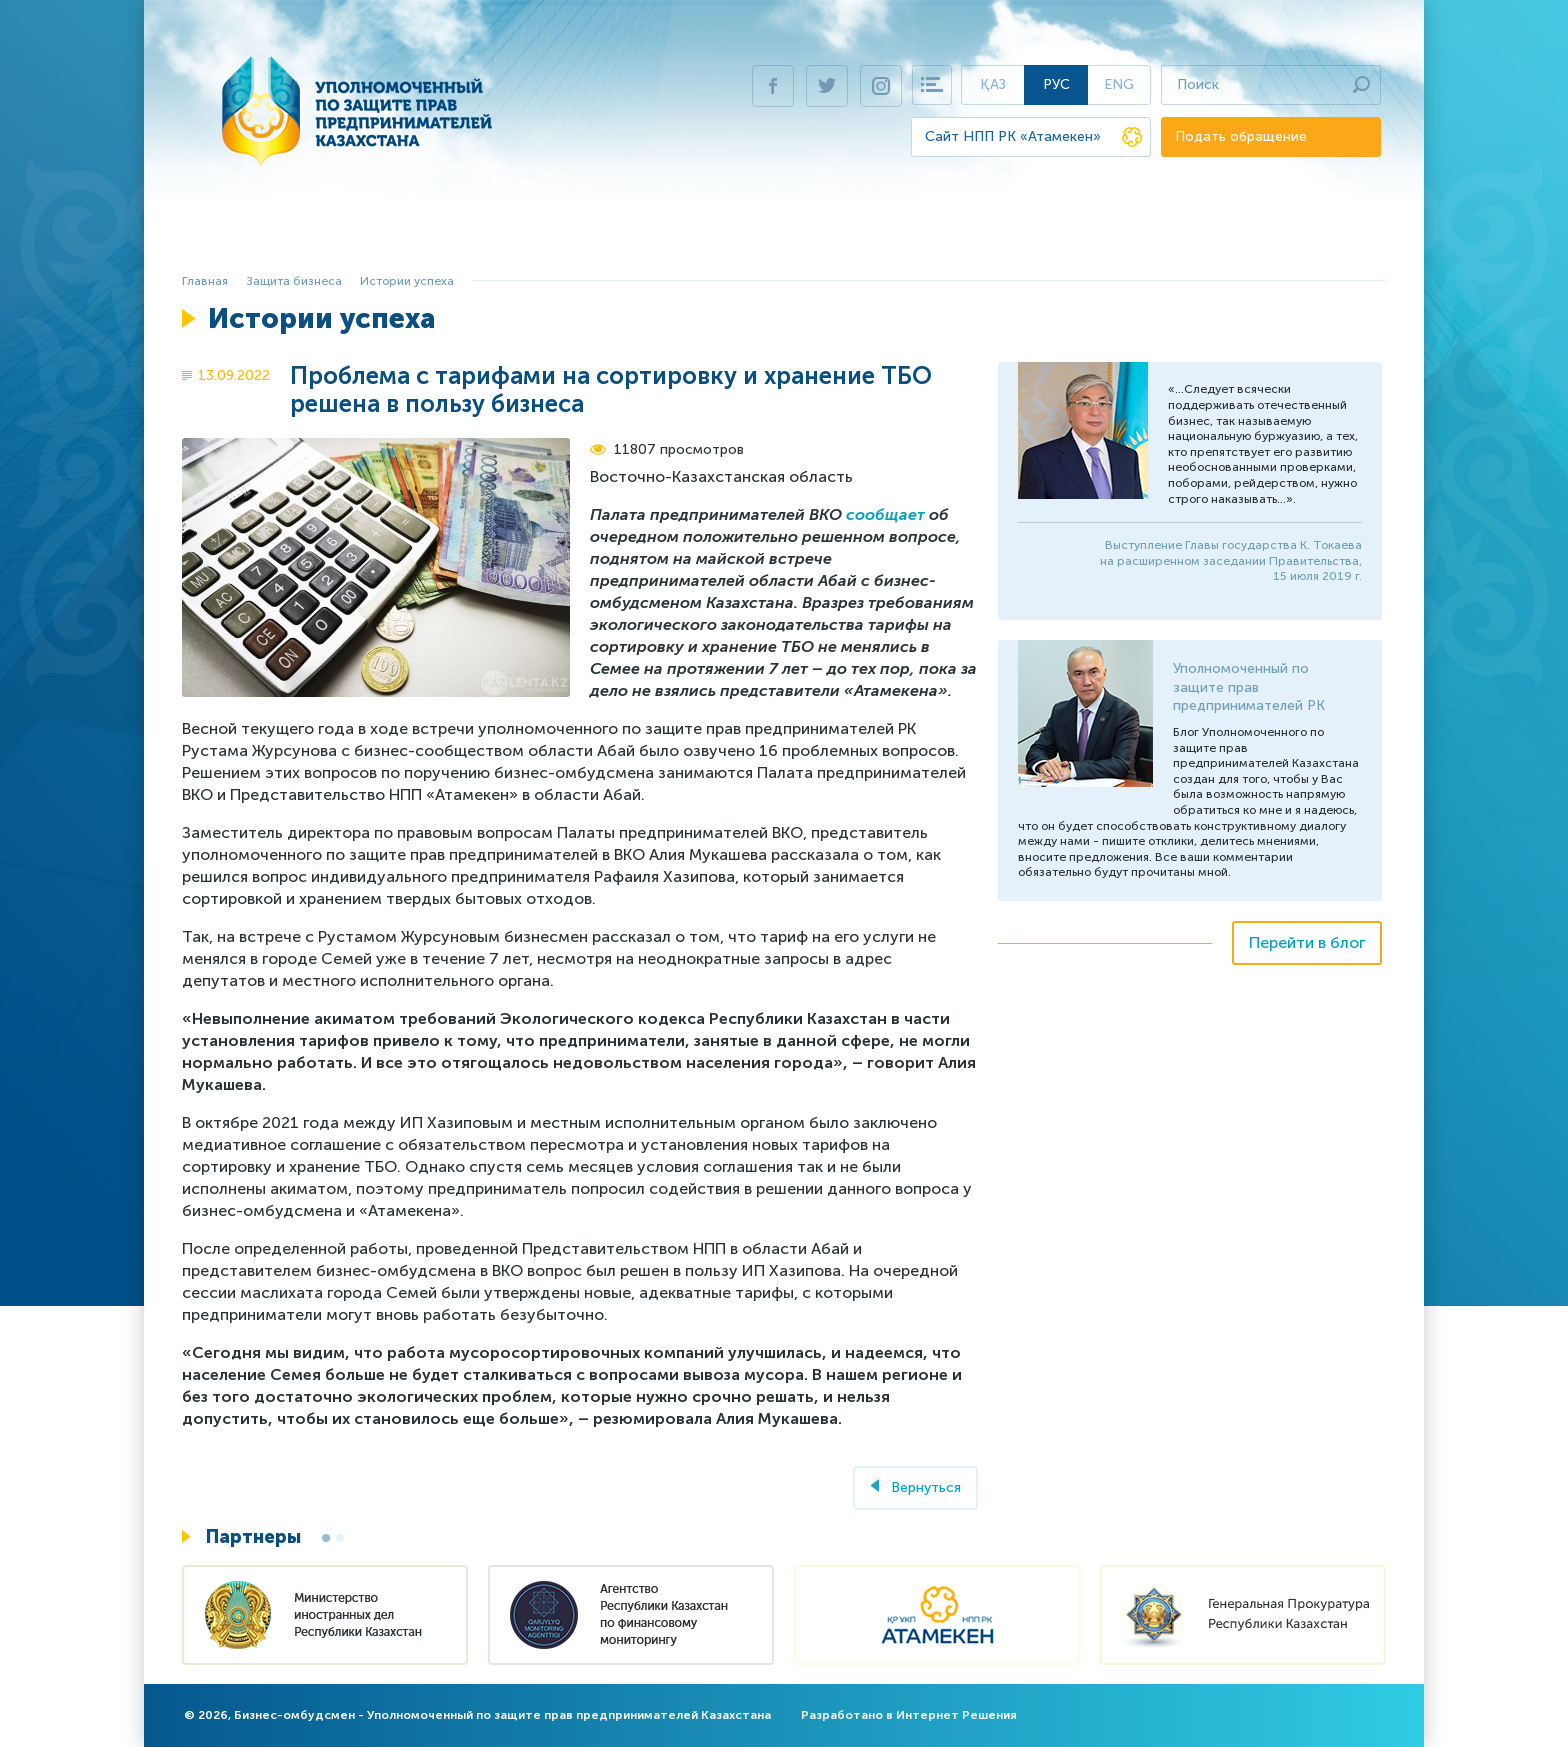 The width and height of the screenshot is (1568, 1747). Describe the element at coordinates (1119, 84) in the screenshot. I see `Eng` at that location.